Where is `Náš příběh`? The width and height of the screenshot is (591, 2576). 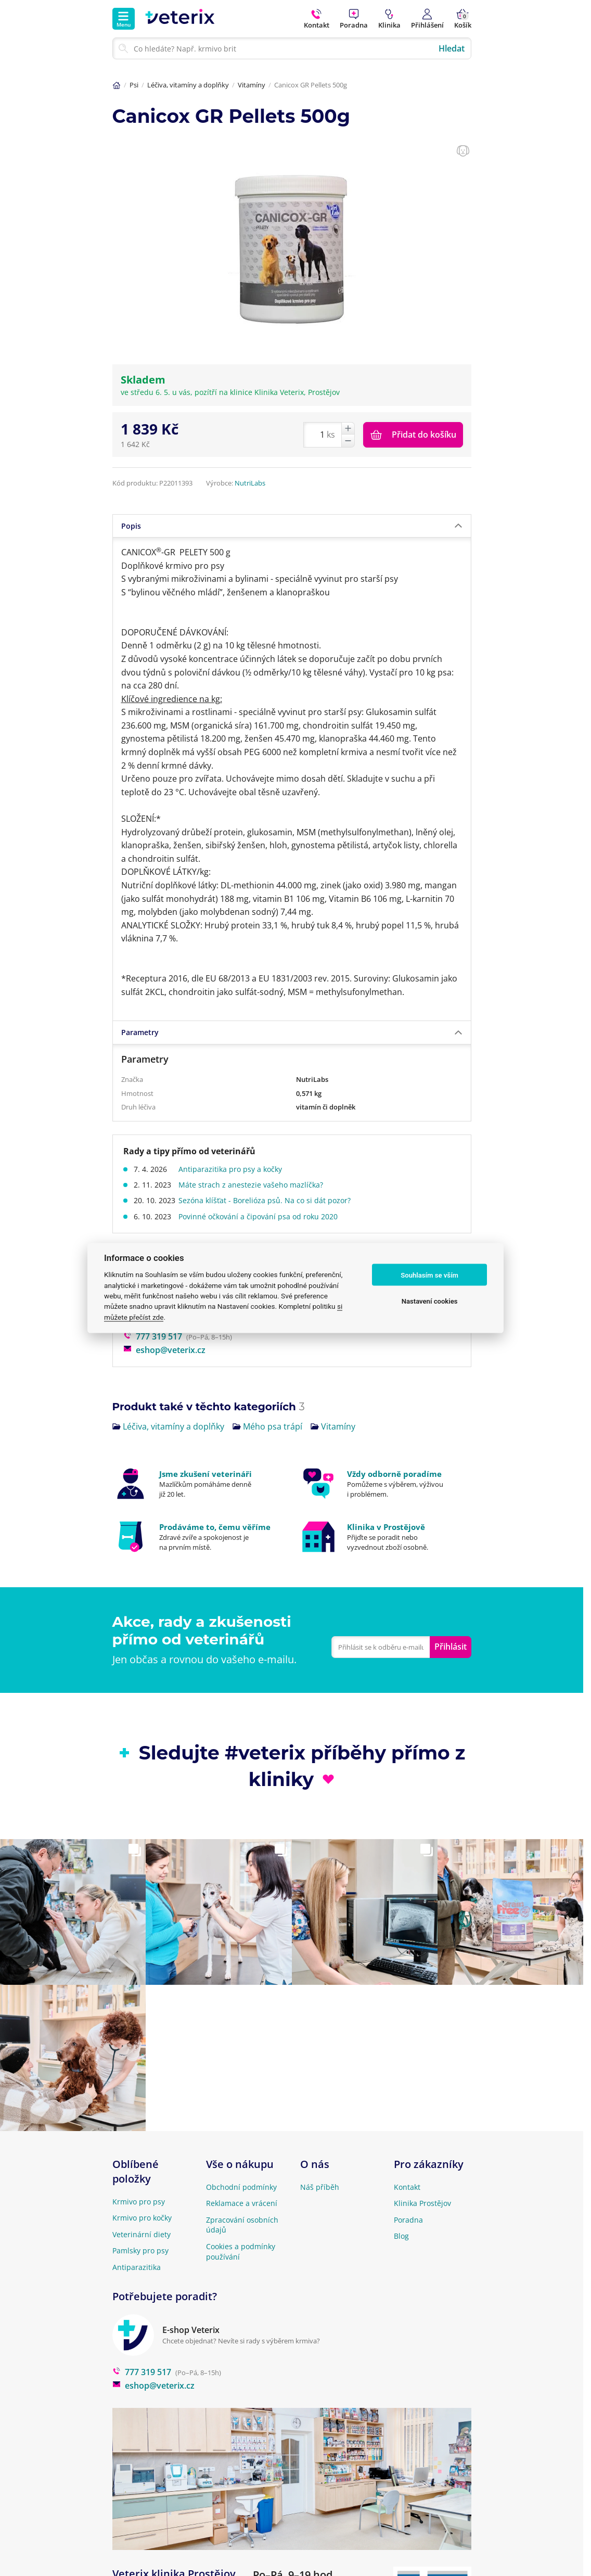 Náš příběh is located at coordinates (319, 2187).